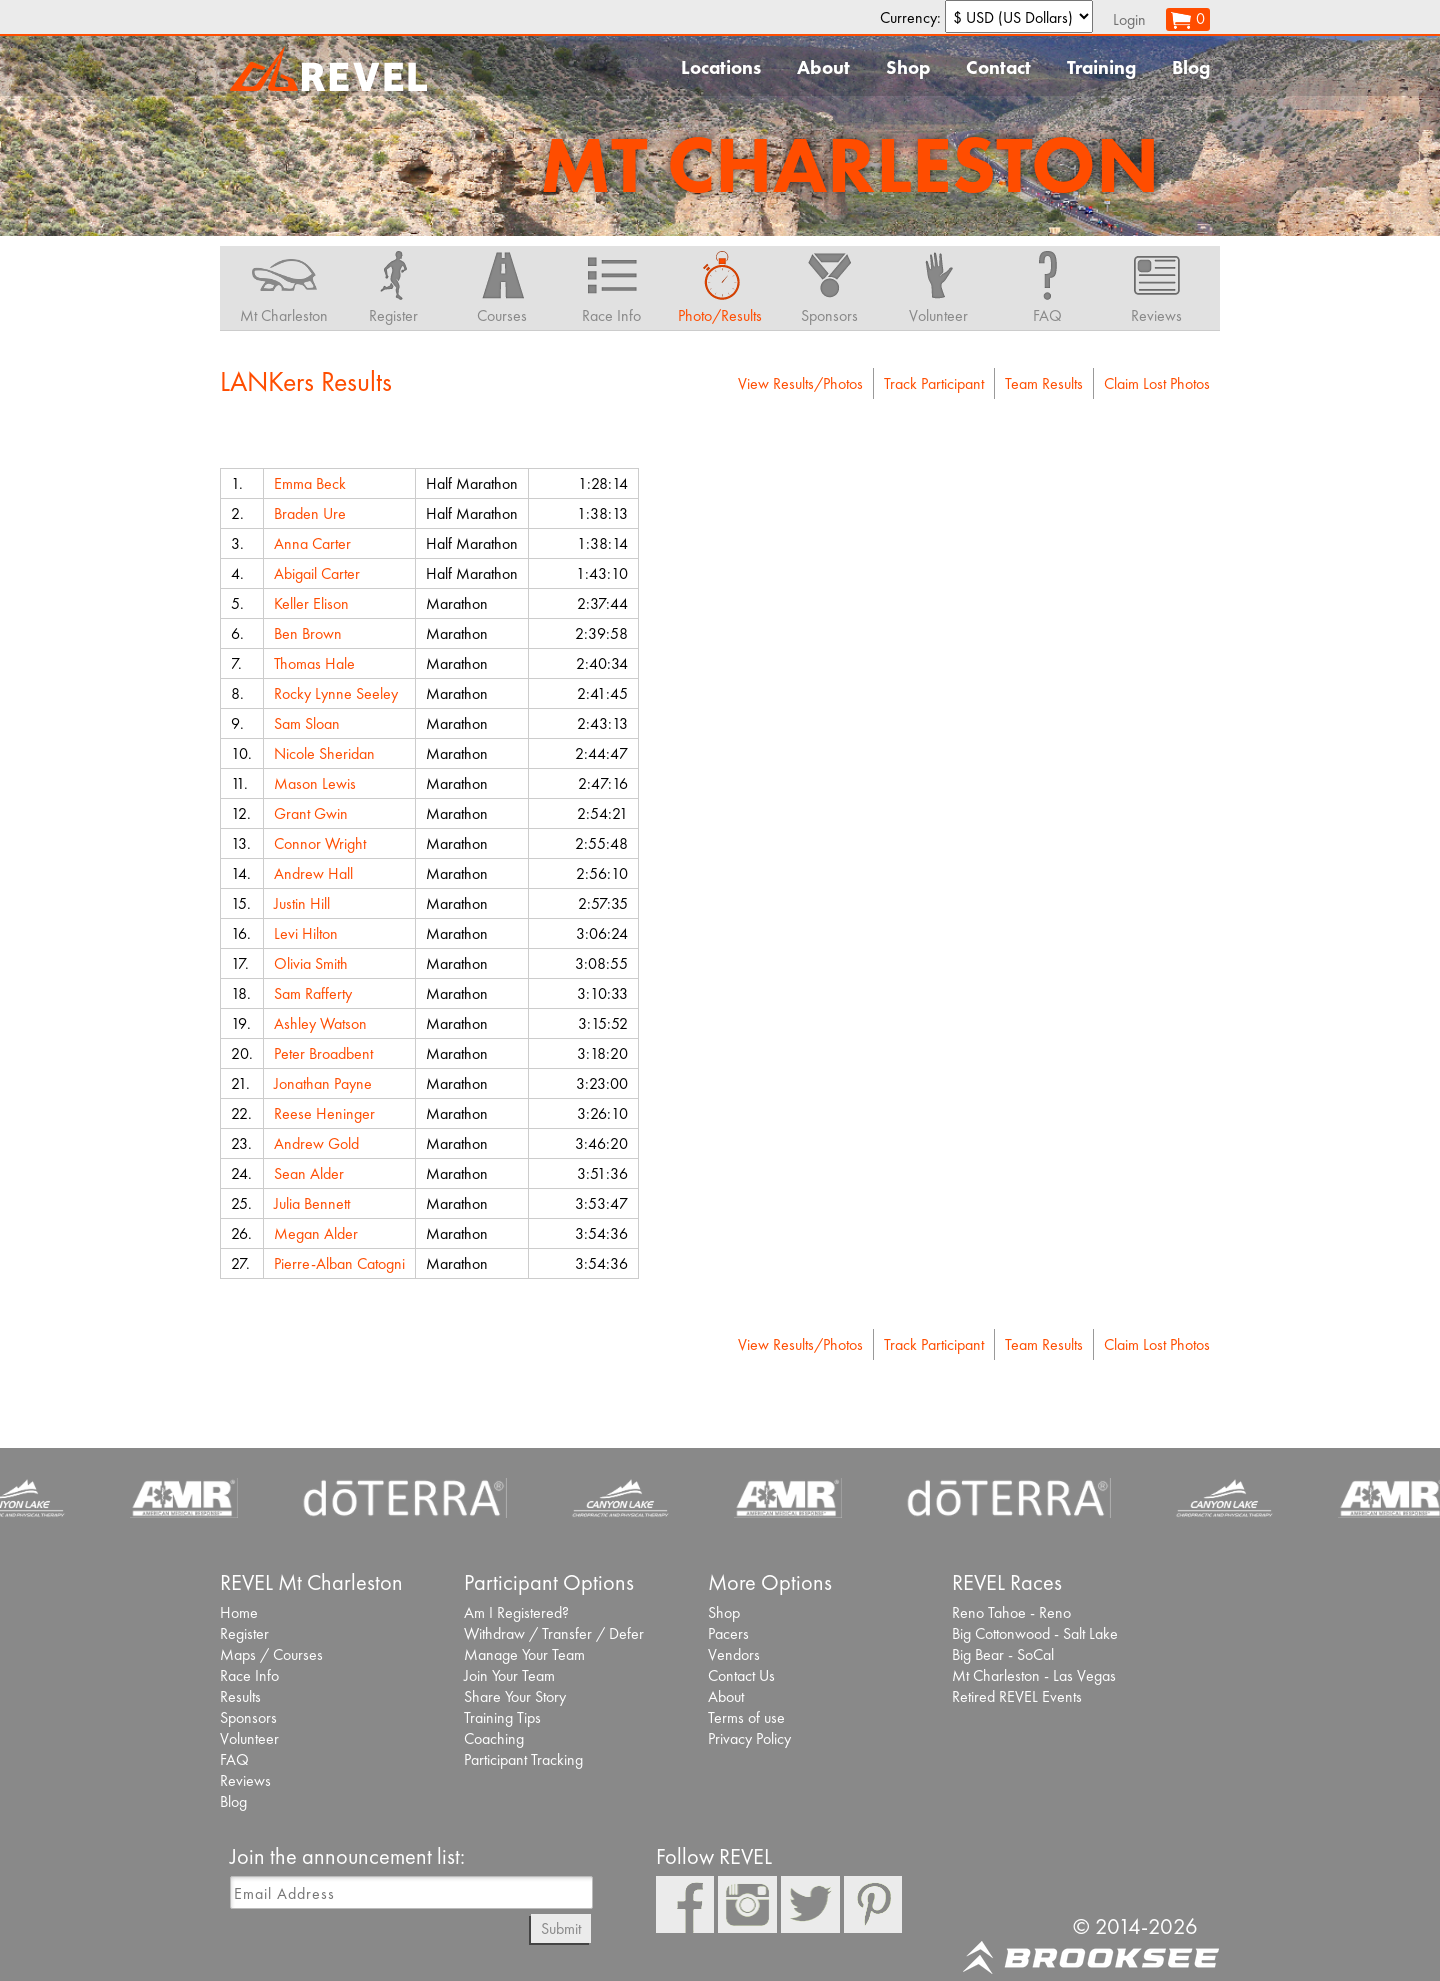 This screenshot has height=1981, width=1440. What do you see at coordinates (311, 603) in the screenshot?
I see `Keller Elison` at bounding box center [311, 603].